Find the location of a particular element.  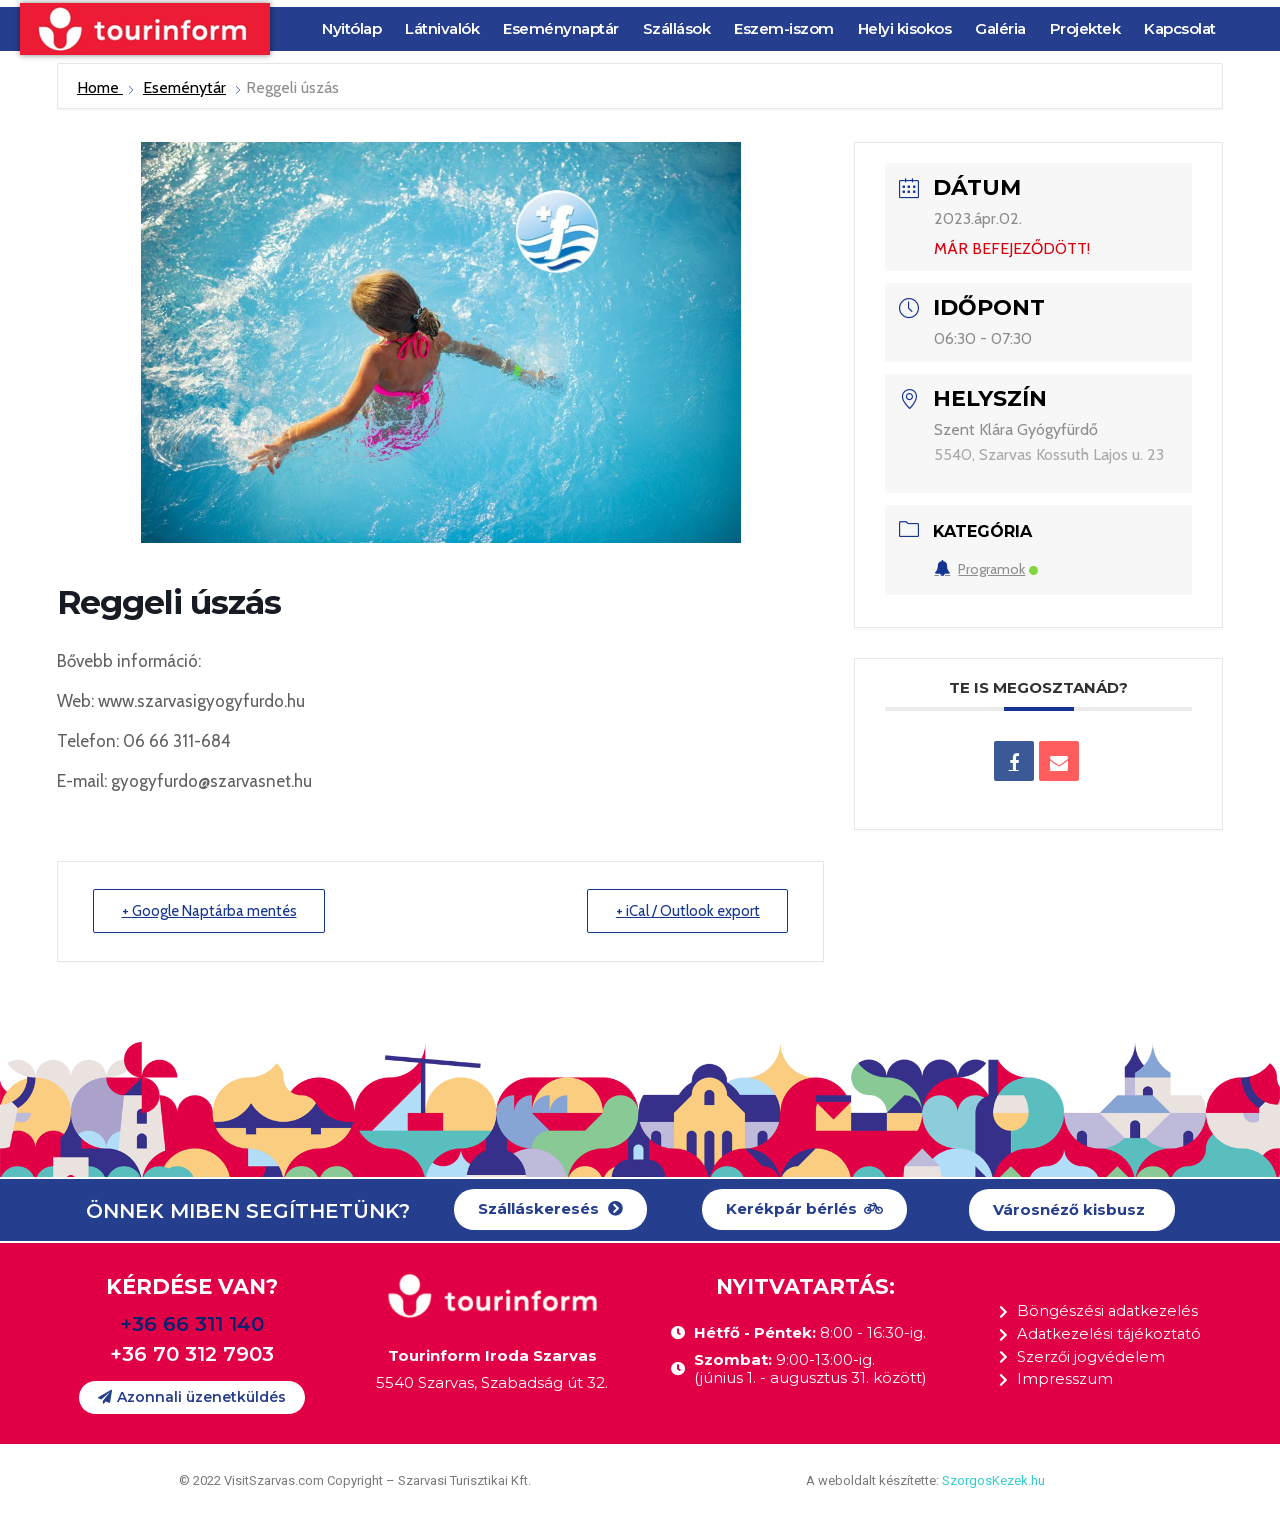

+36 66 311 140 is located at coordinates (192, 1324).